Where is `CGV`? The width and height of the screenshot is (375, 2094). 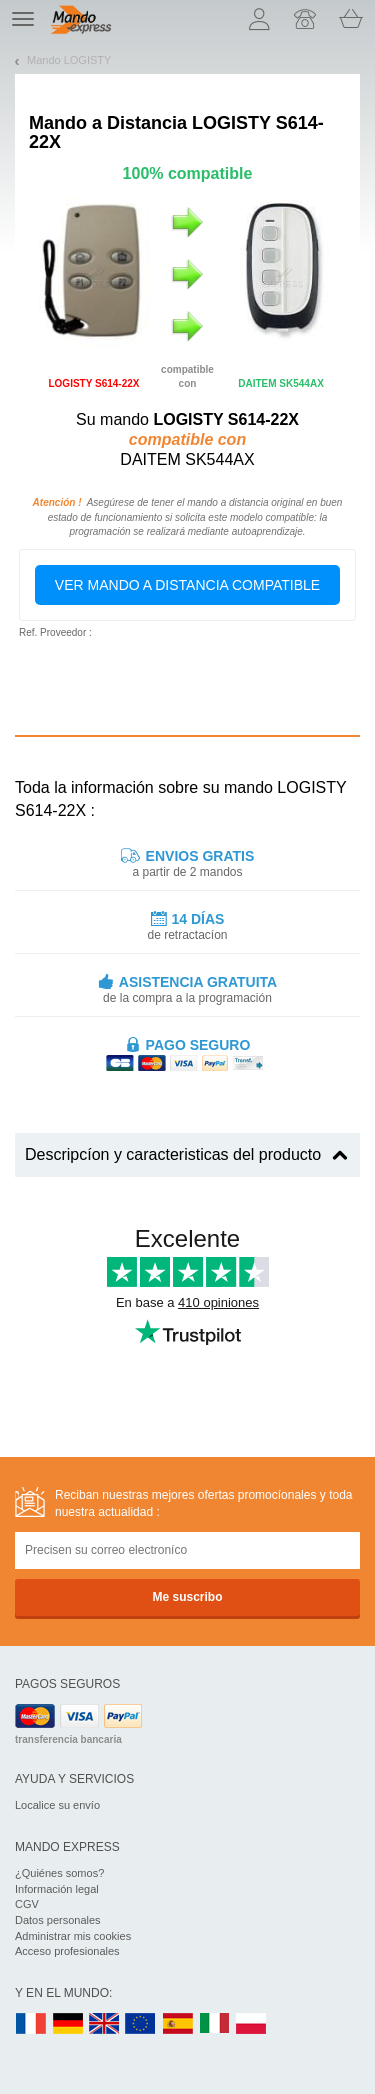
CGV is located at coordinates (27, 1904).